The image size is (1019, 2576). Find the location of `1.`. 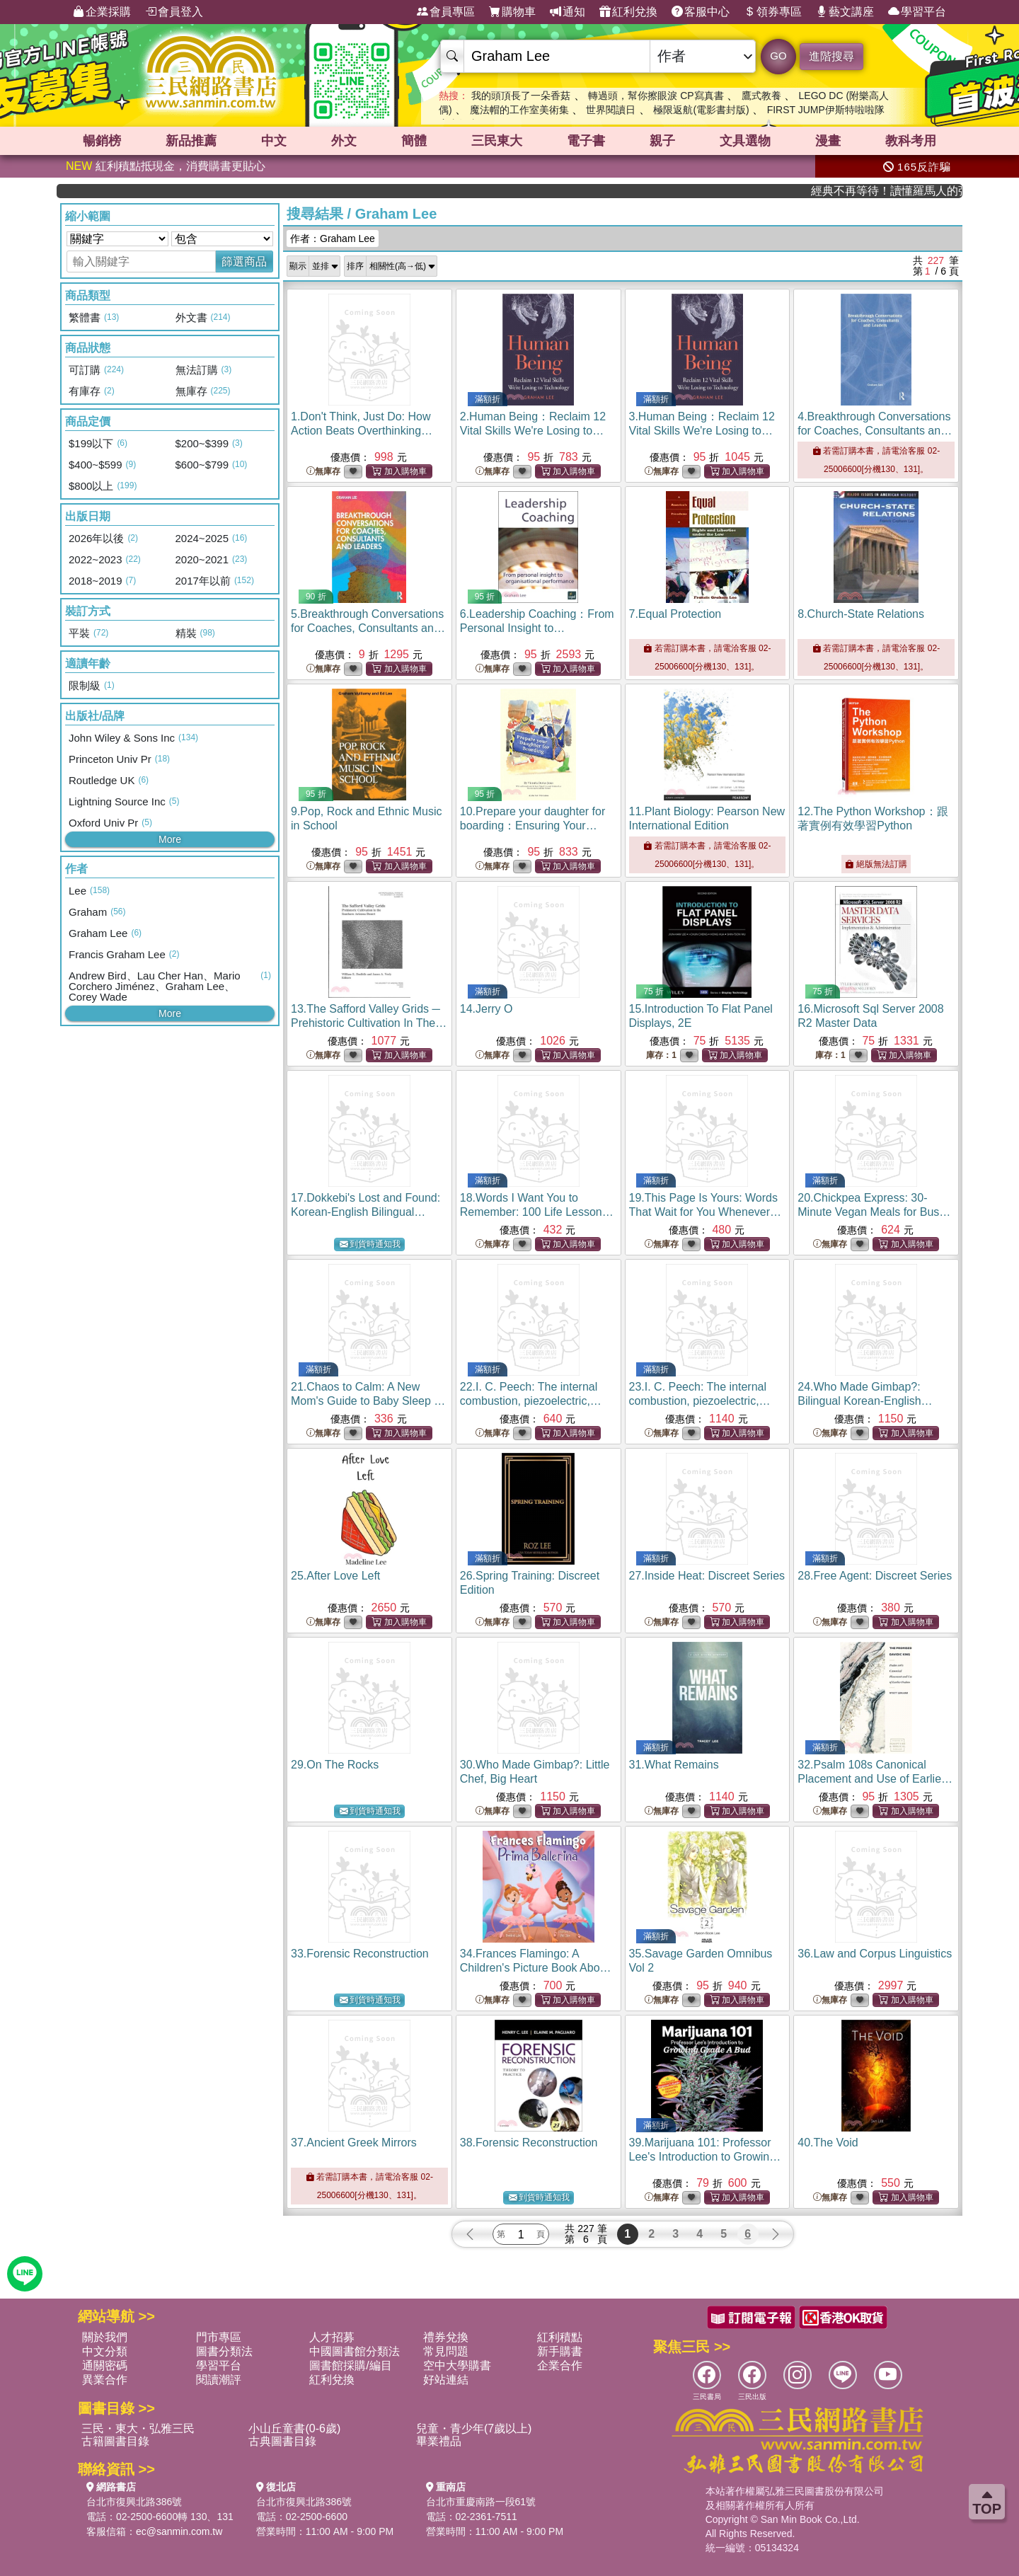

1. is located at coordinates (361, 430).